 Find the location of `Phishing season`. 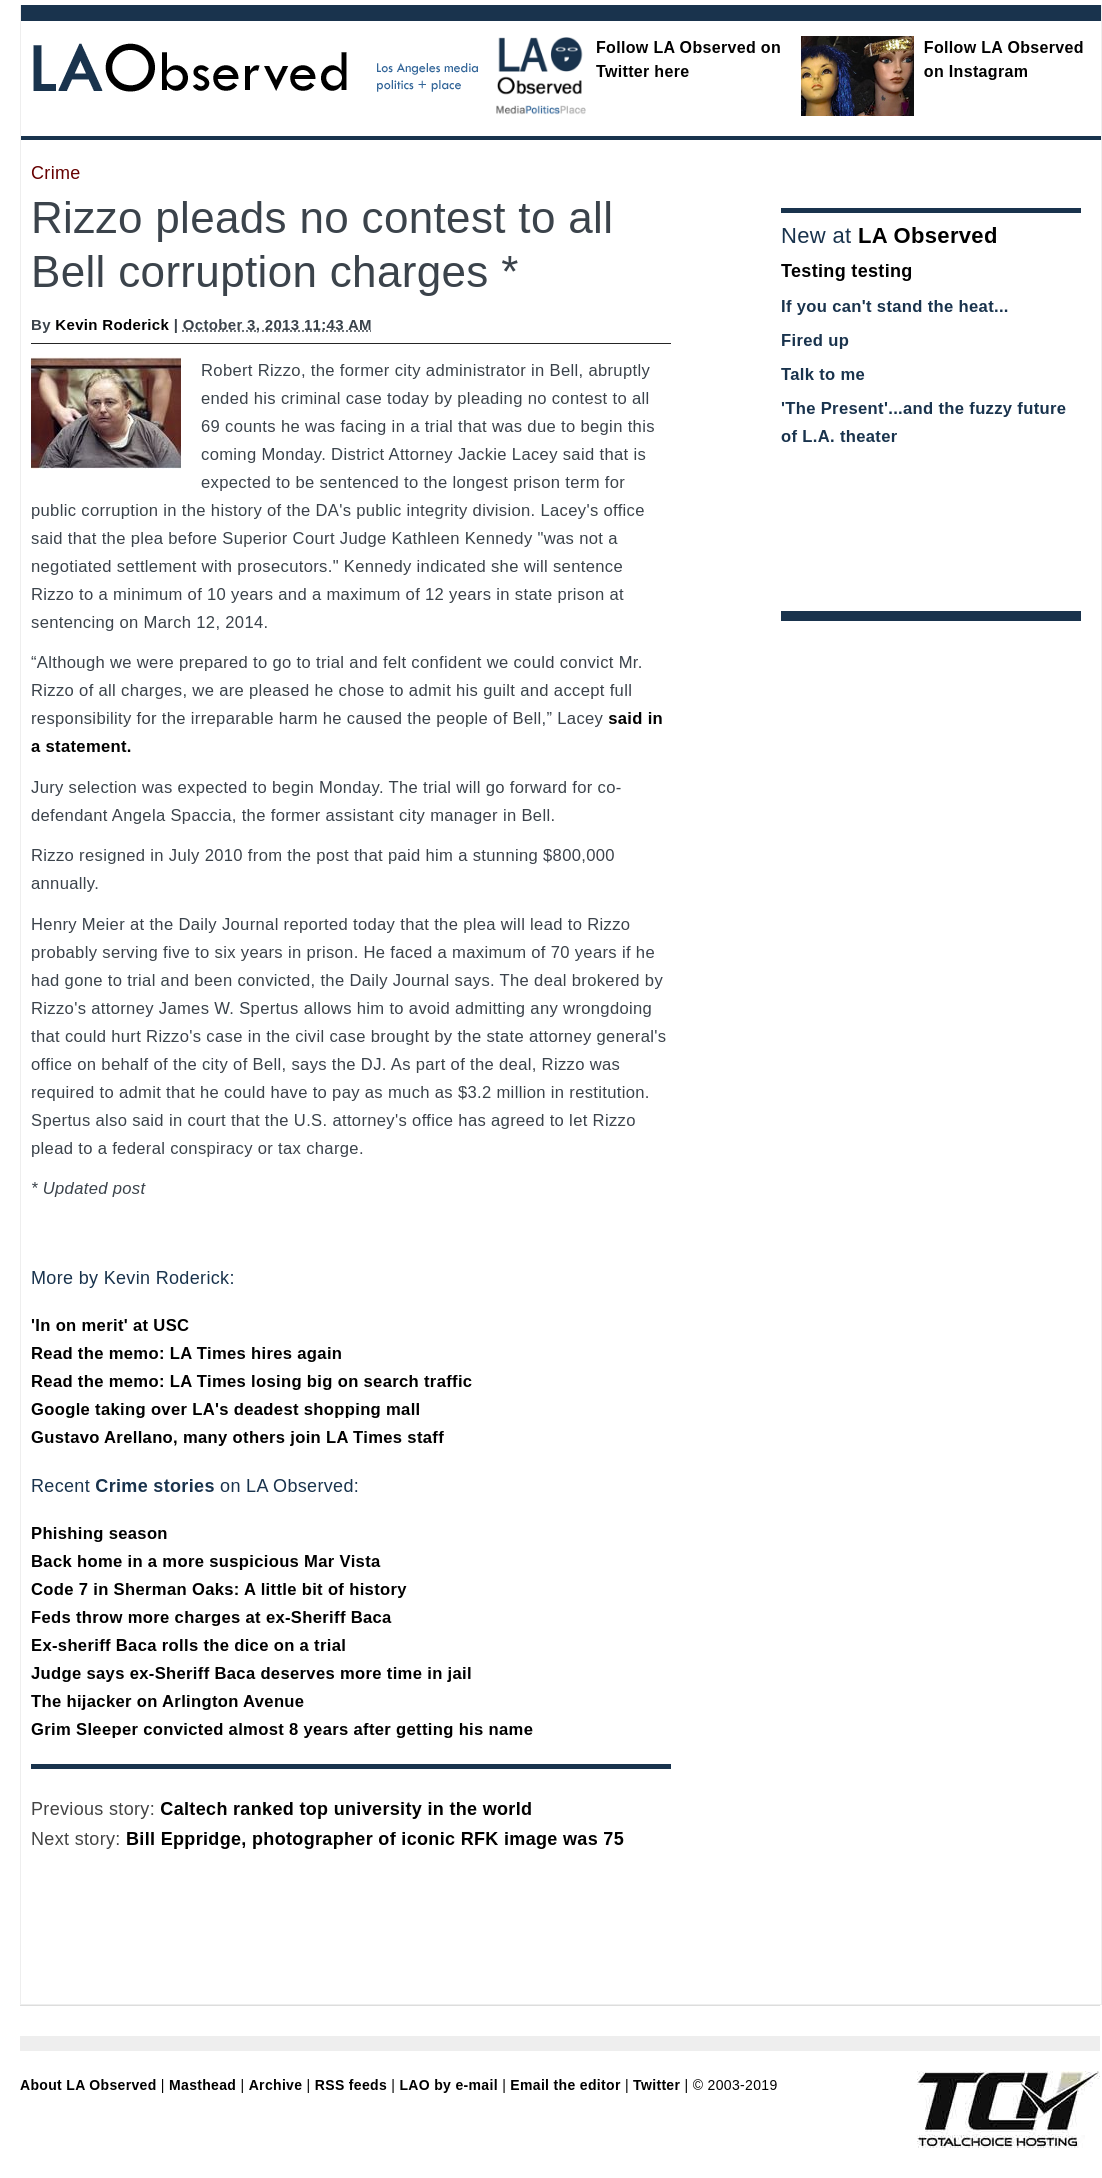

Phishing season is located at coordinates (99, 1533).